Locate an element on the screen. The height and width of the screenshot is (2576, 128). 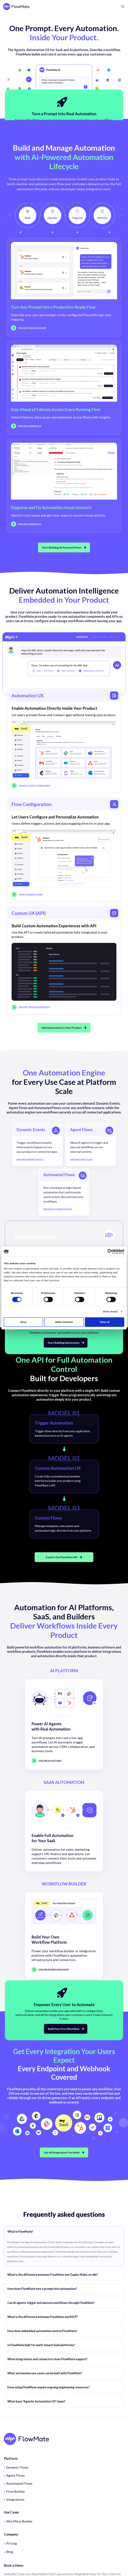
Explore Dynamic Events is located at coordinates (29, 1159).